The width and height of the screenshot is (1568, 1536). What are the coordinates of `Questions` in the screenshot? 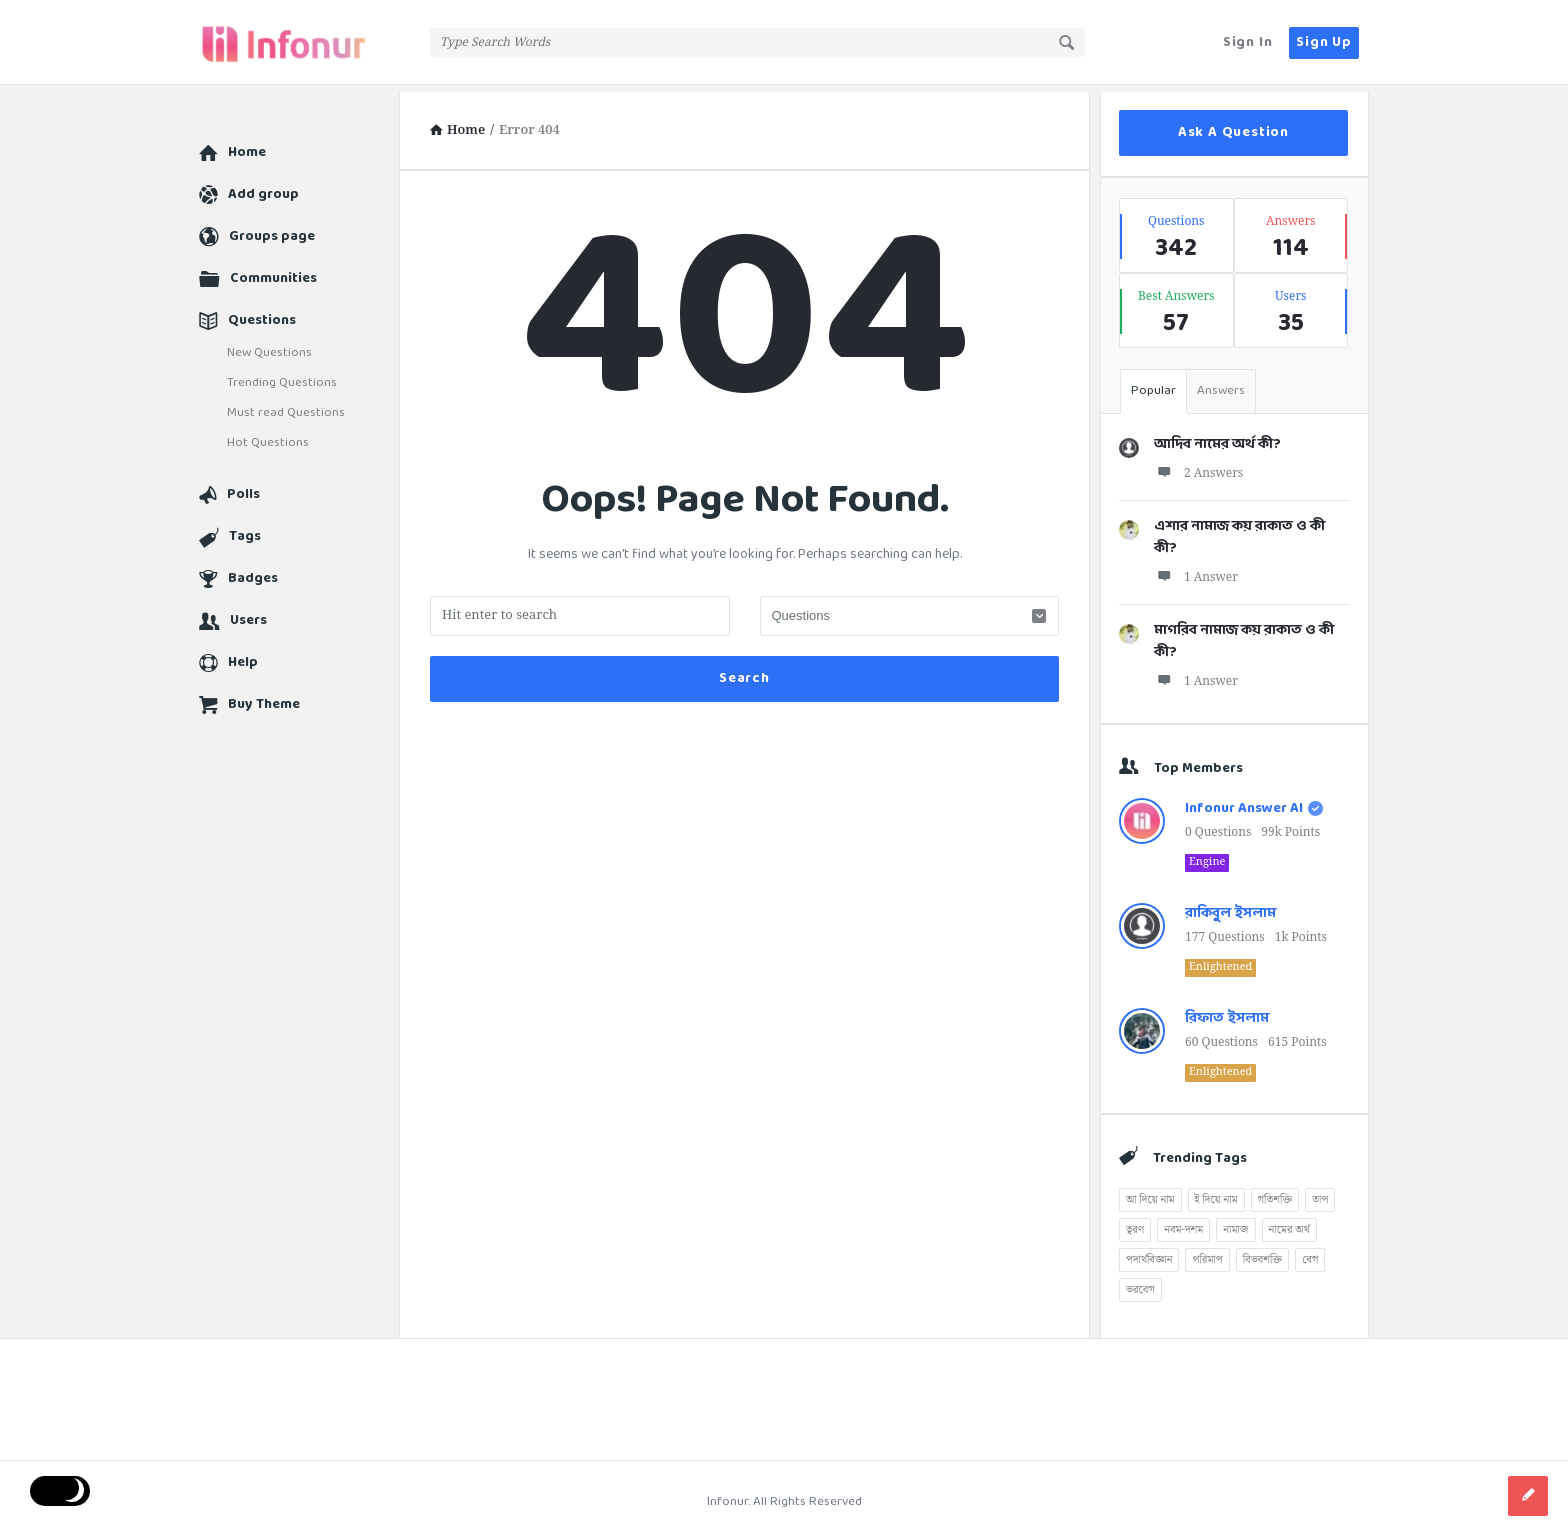 It's located at (262, 313).